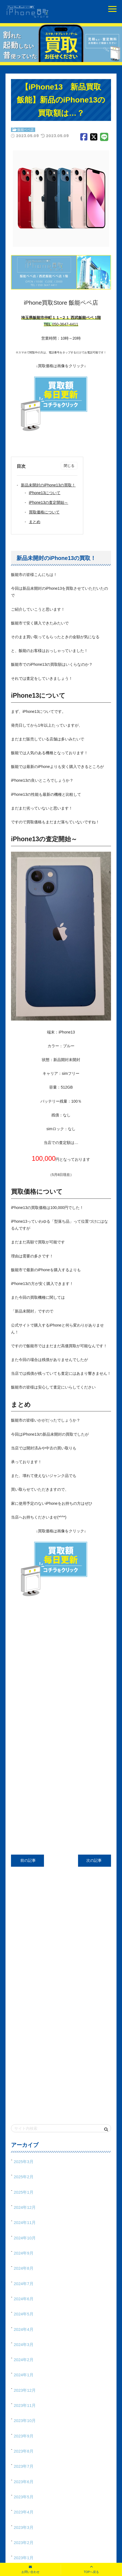 Image resolution: width=122 pixels, height=2576 pixels. I want to click on 2024年1月, so click(24, 2374).